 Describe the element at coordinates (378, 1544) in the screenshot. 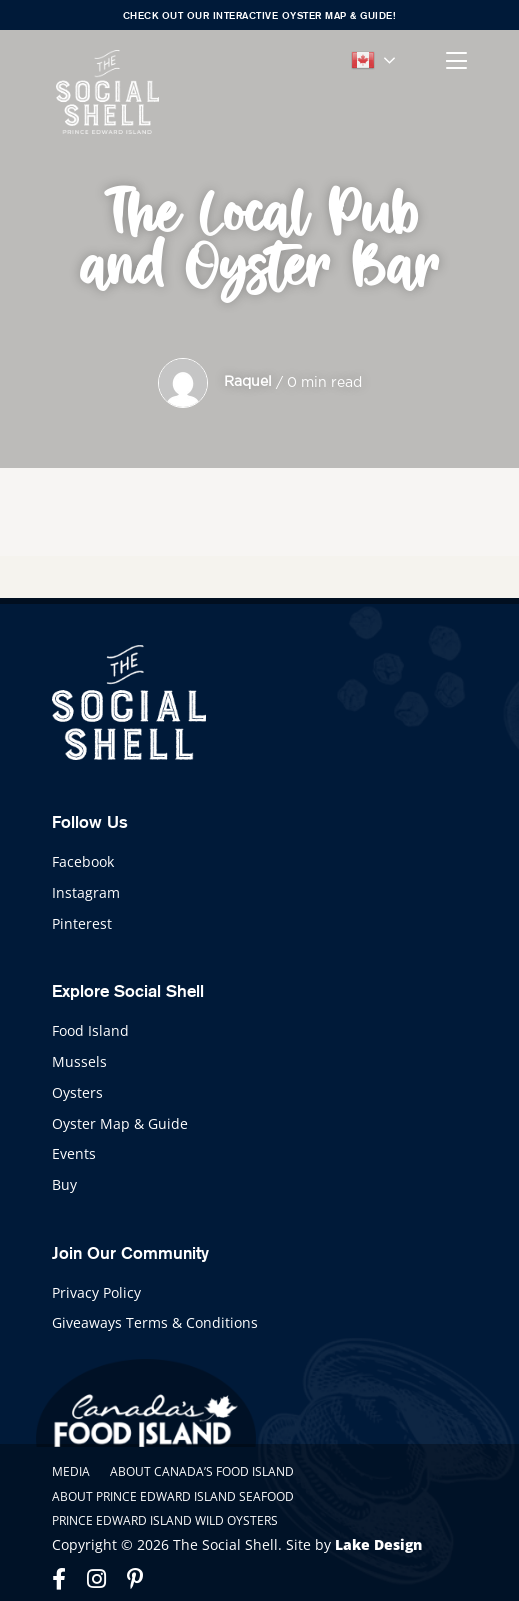

I see `Lake Design` at that location.